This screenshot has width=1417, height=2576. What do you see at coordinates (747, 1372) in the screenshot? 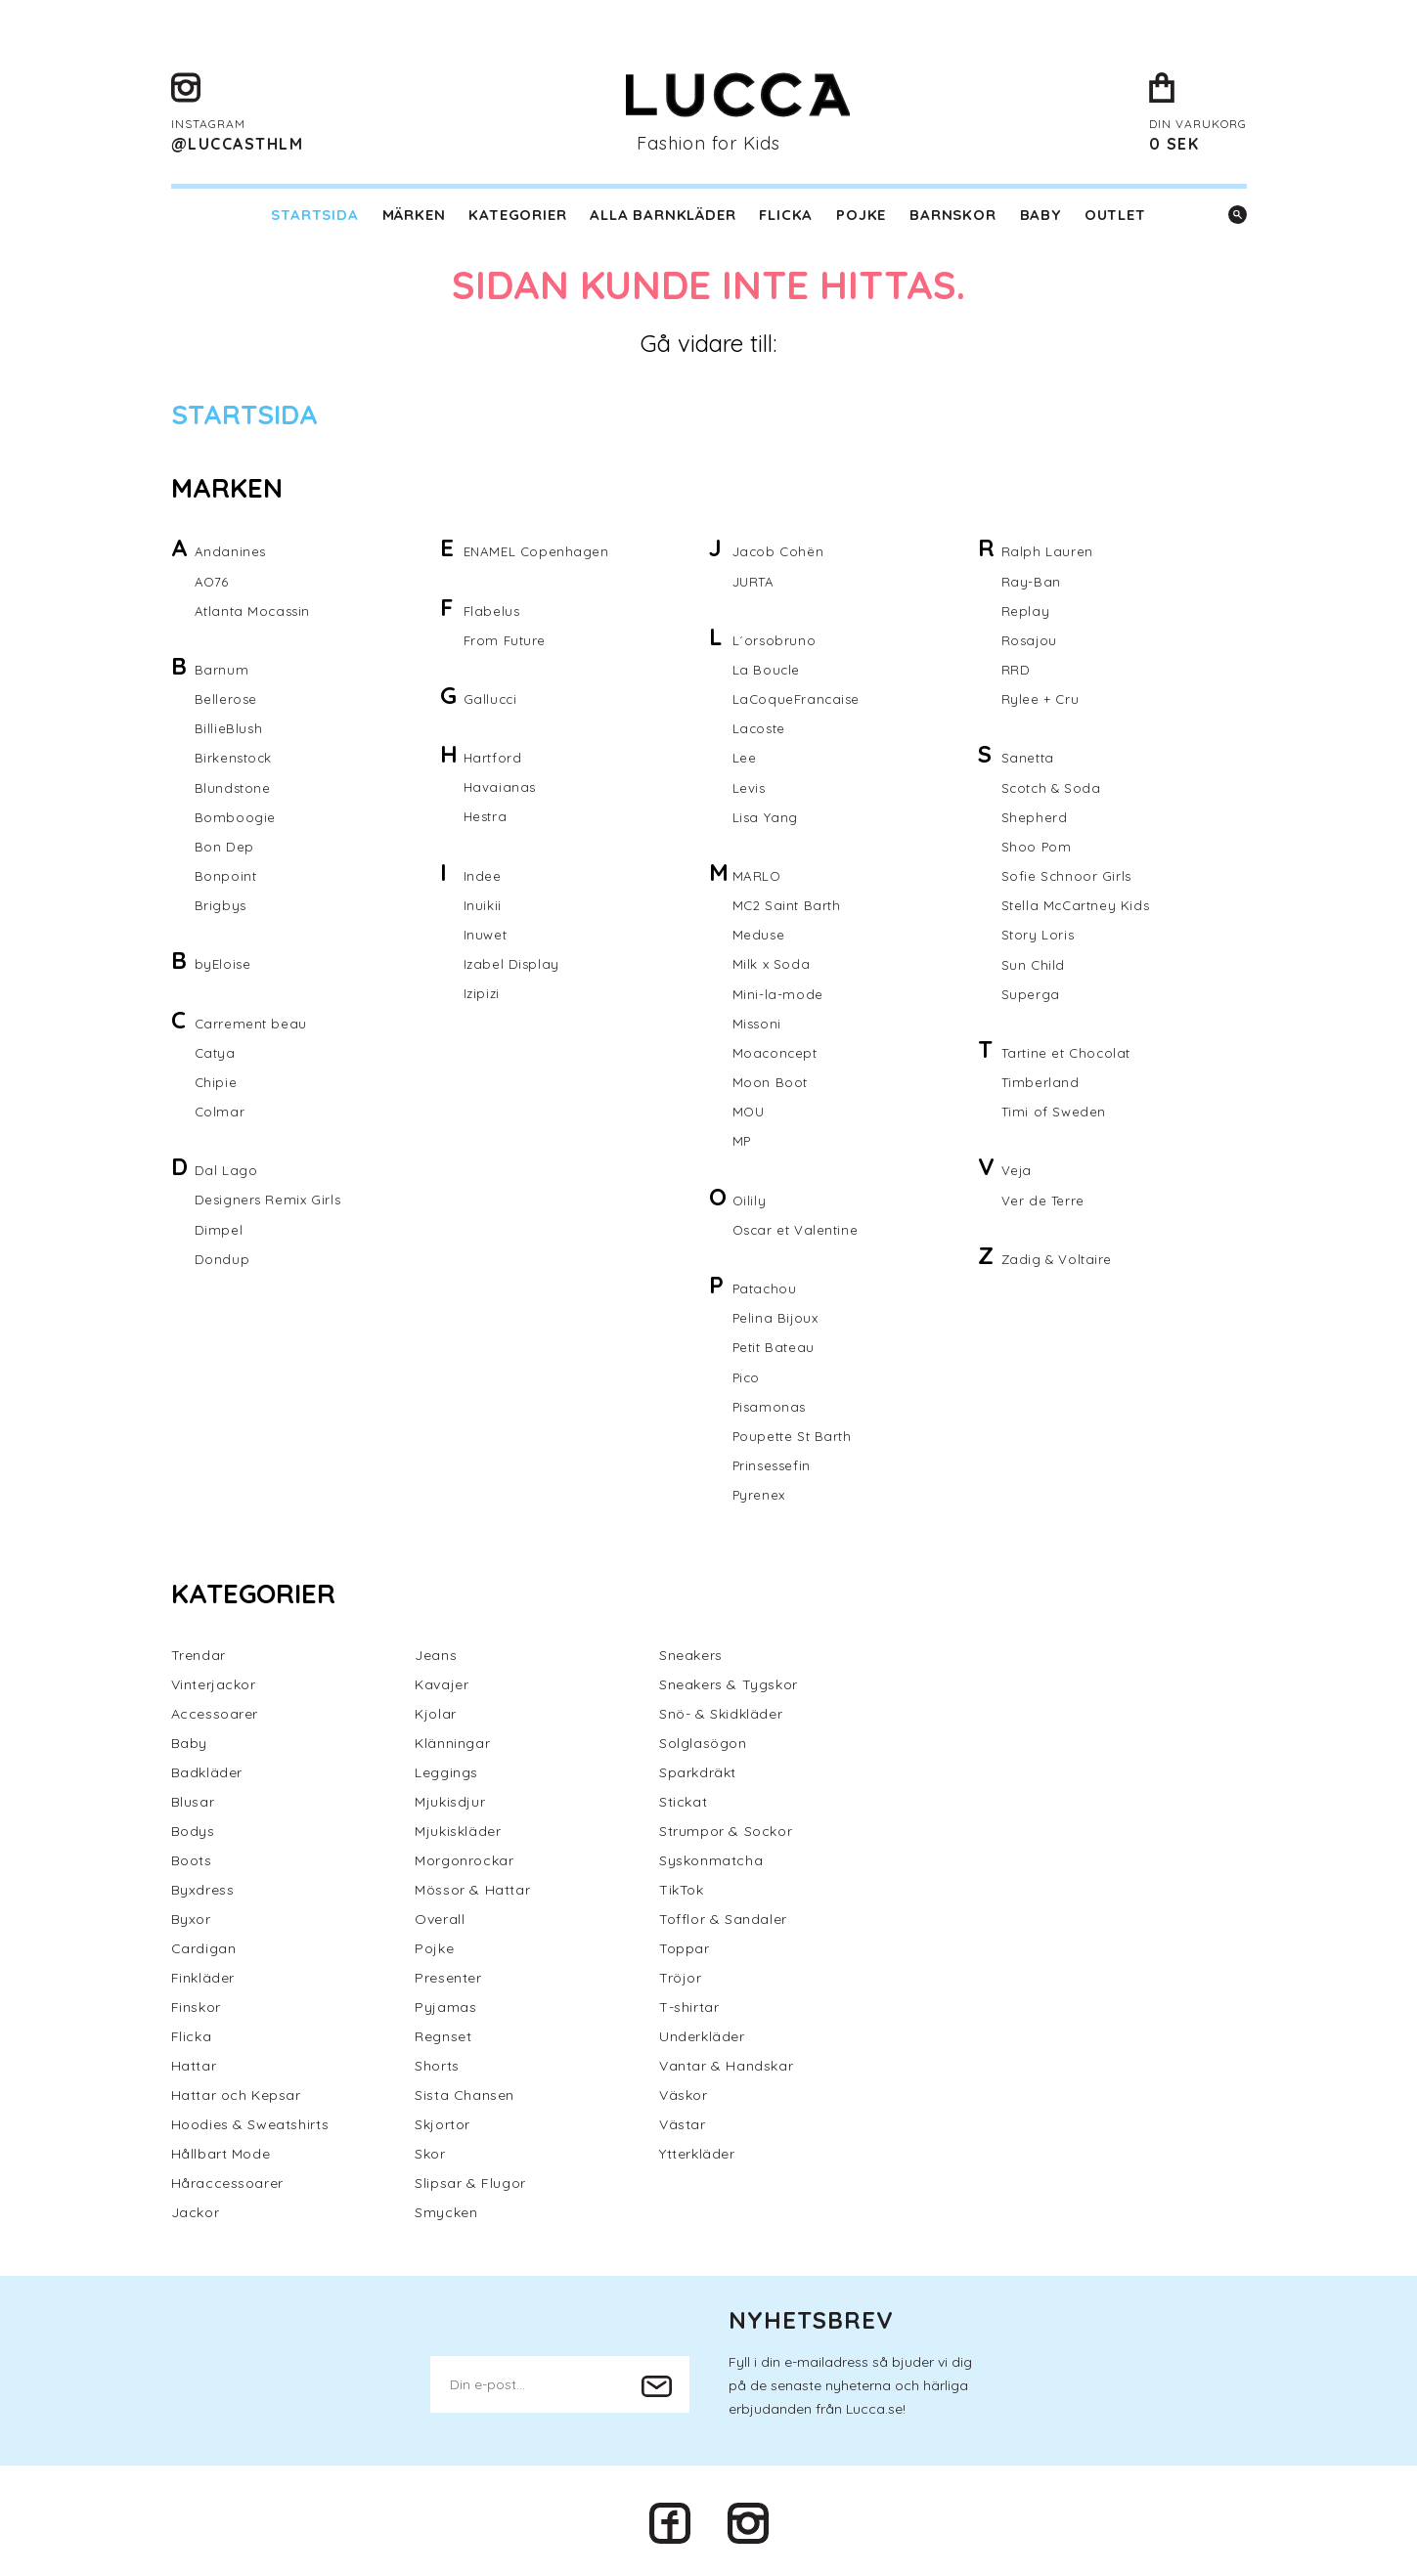
I see `Pico` at bounding box center [747, 1372].